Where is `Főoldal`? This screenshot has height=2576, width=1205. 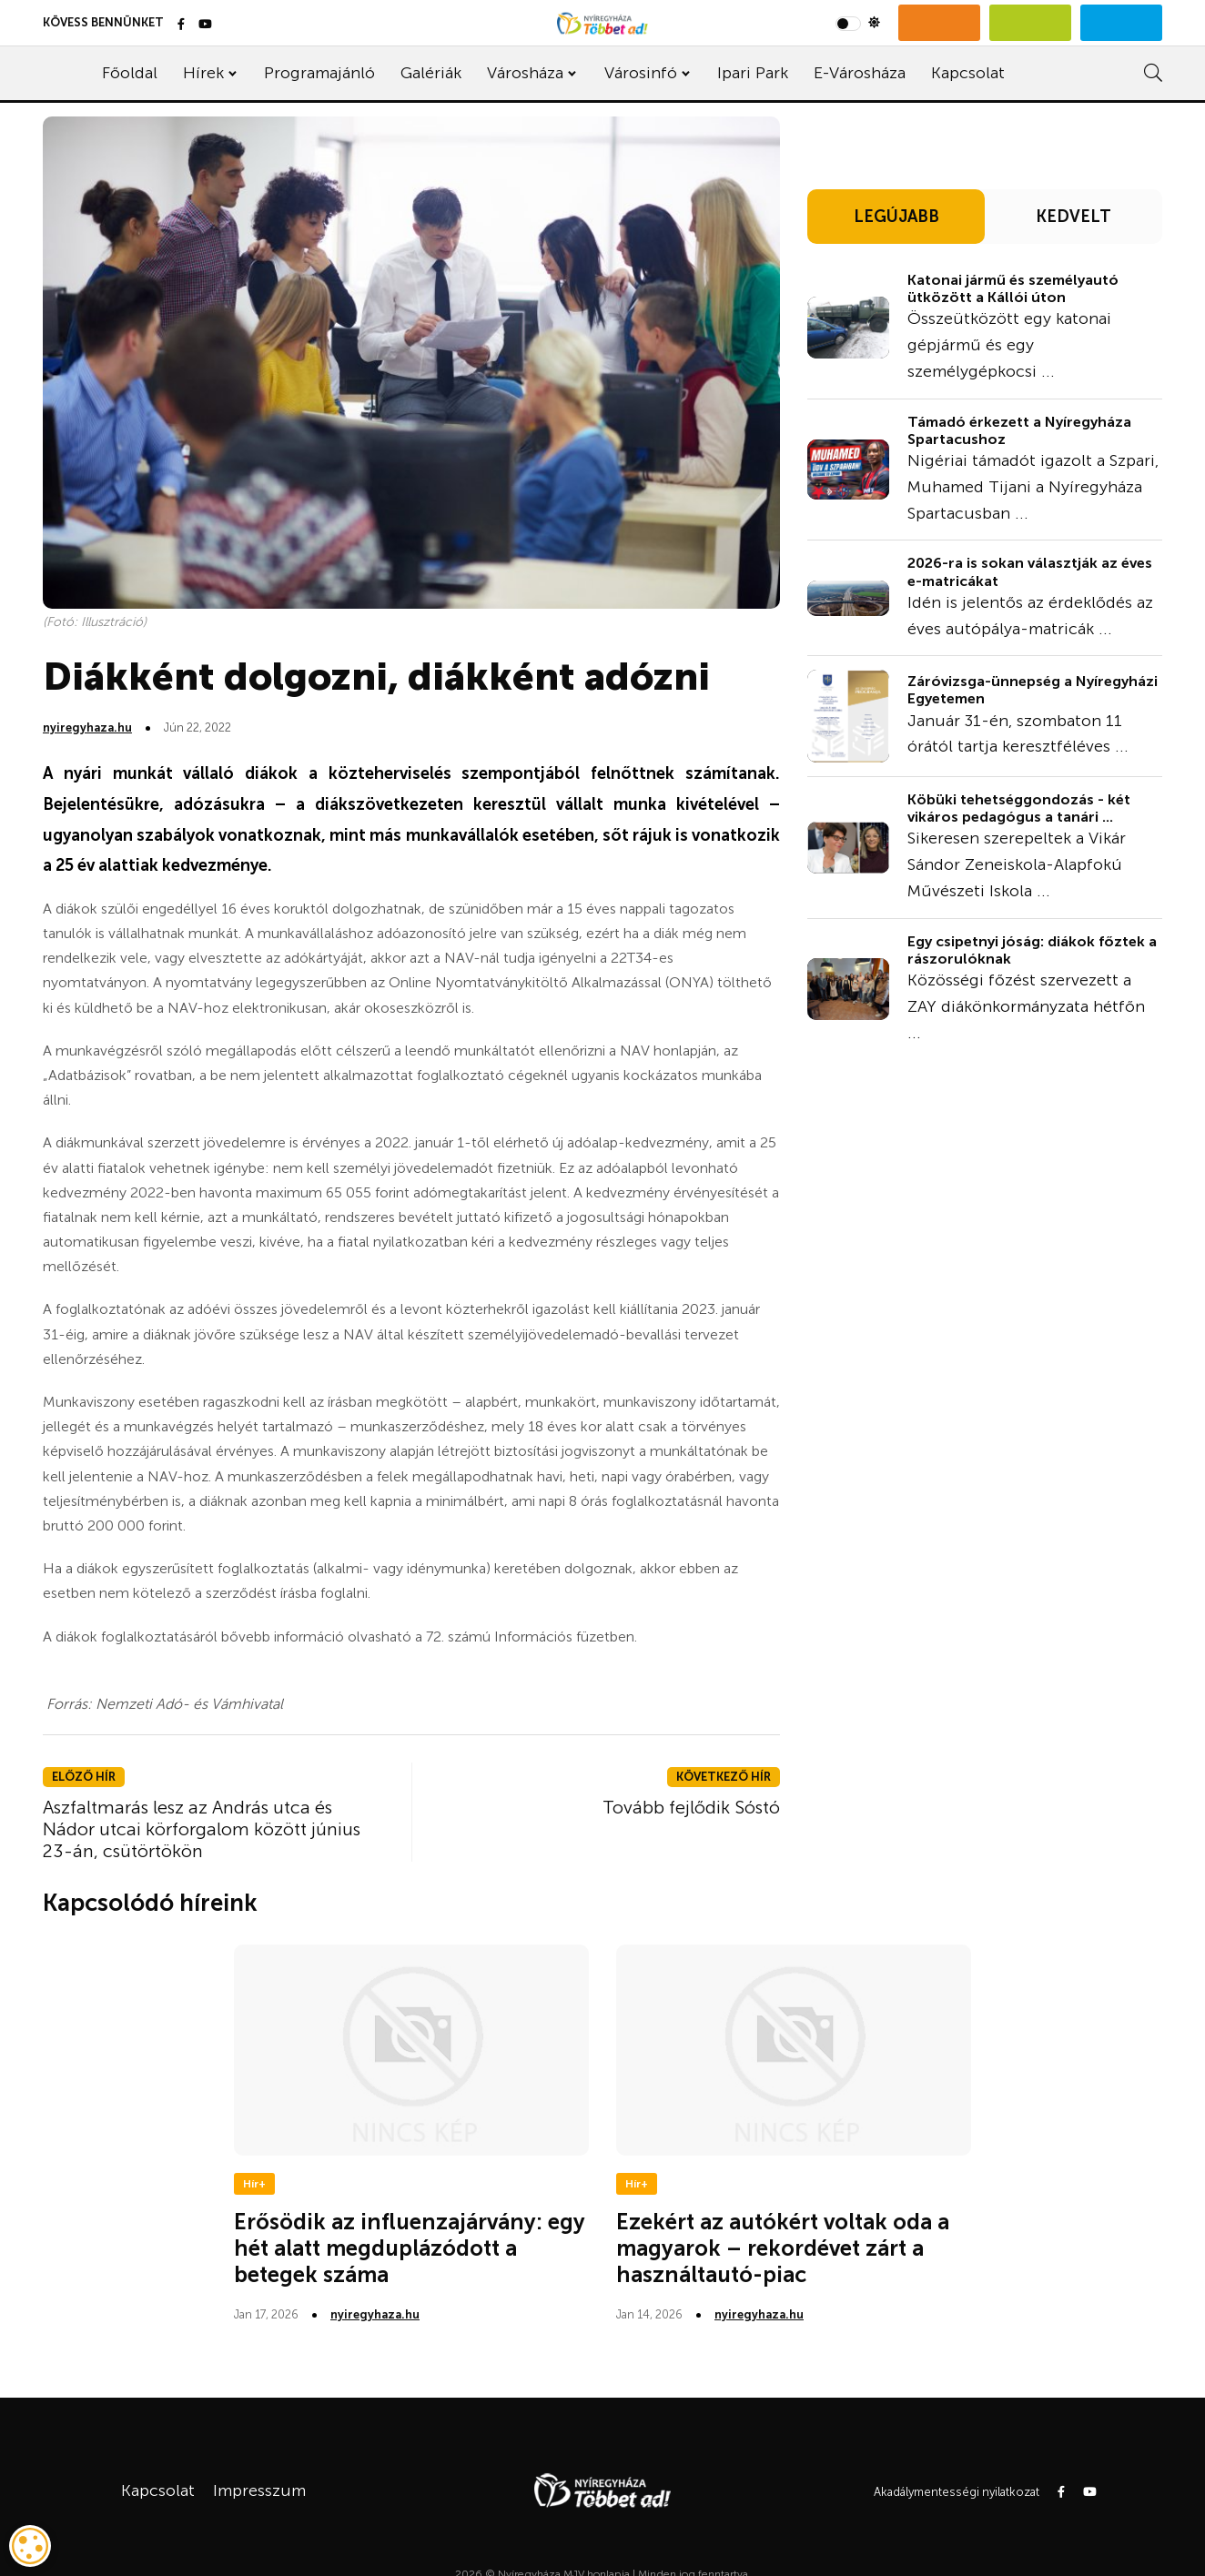
Főoldal is located at coordinates (129, 73).